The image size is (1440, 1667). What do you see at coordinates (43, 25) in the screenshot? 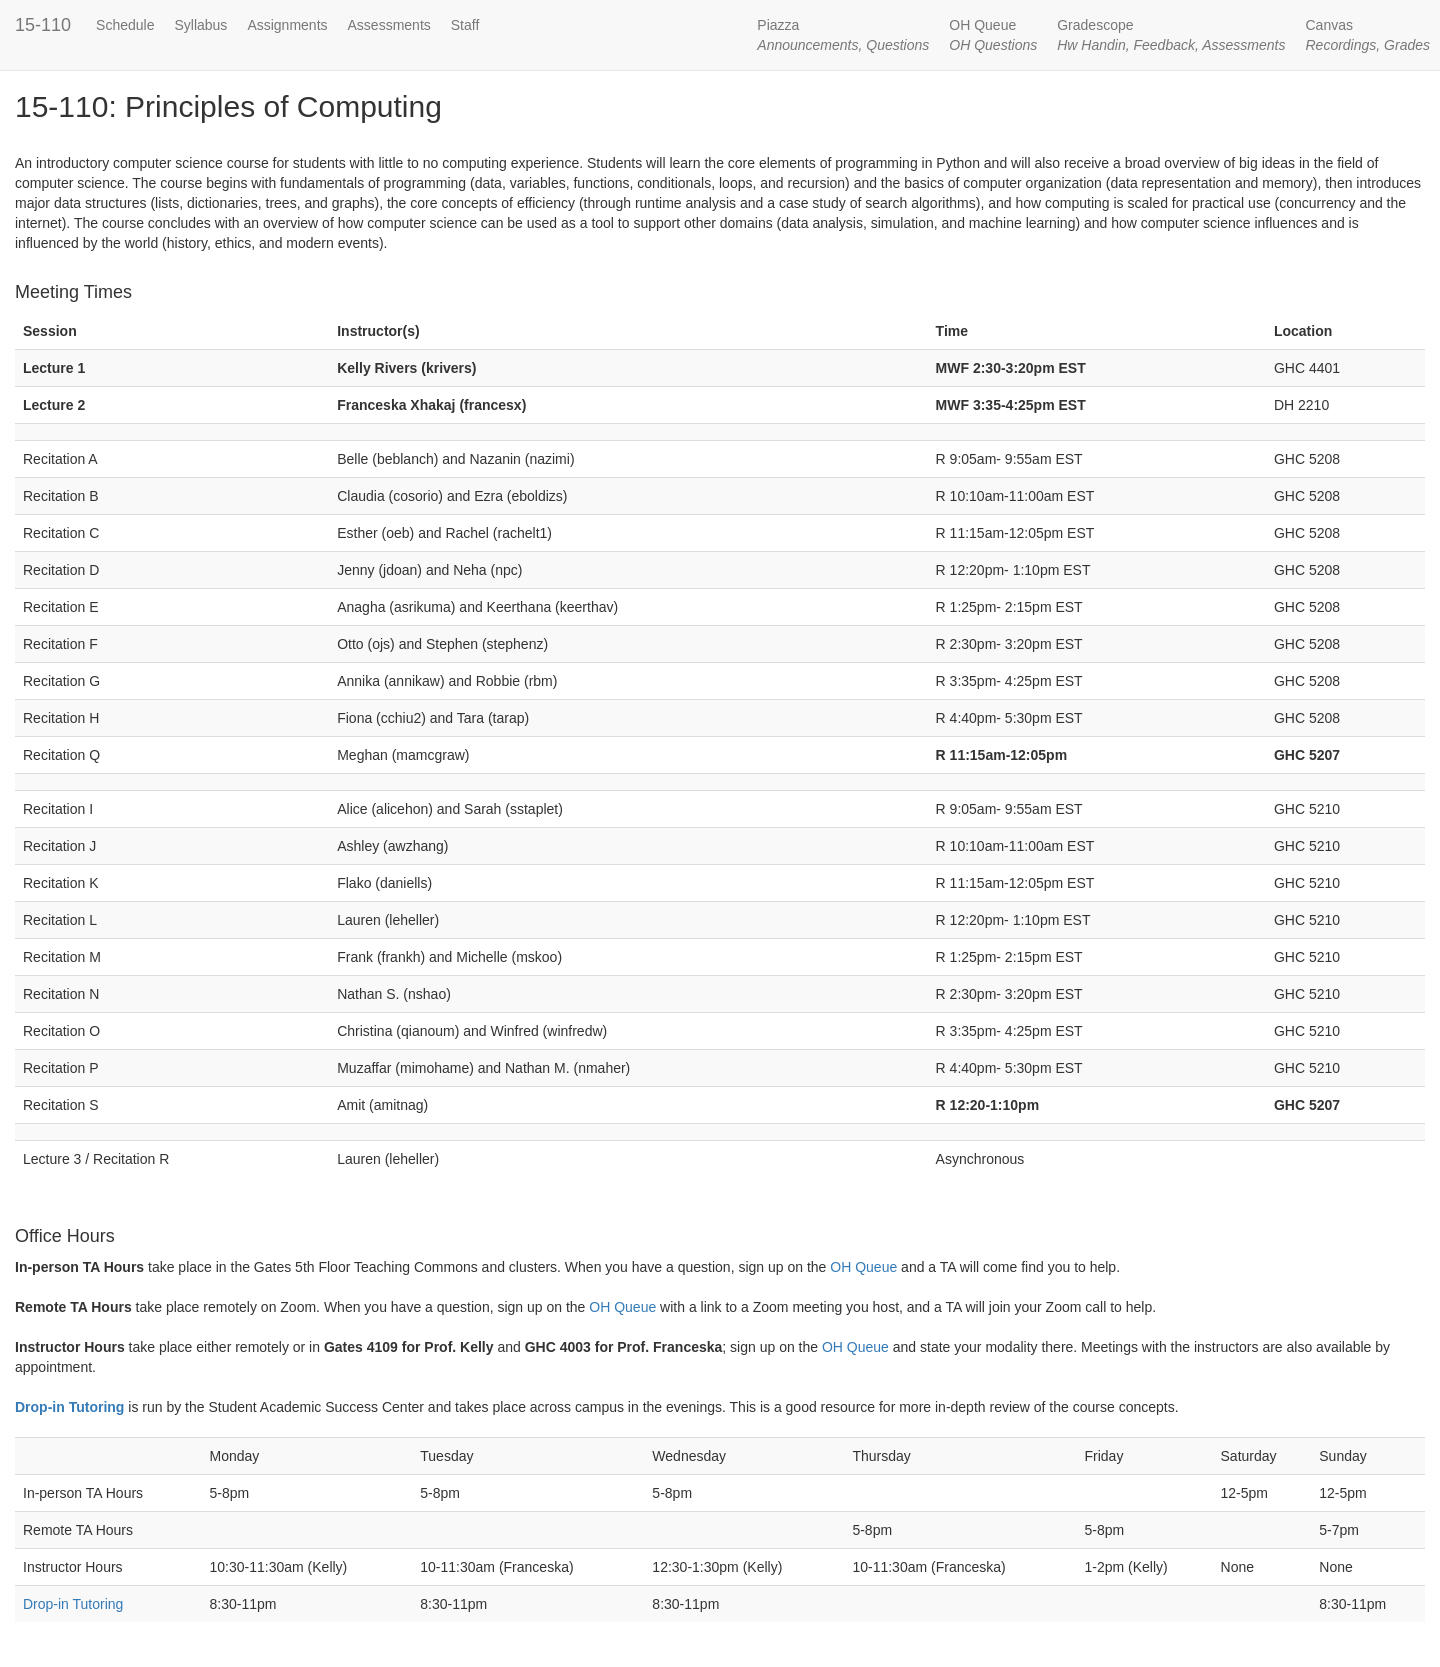
I see `15-110` at bounding box center [43, 25].